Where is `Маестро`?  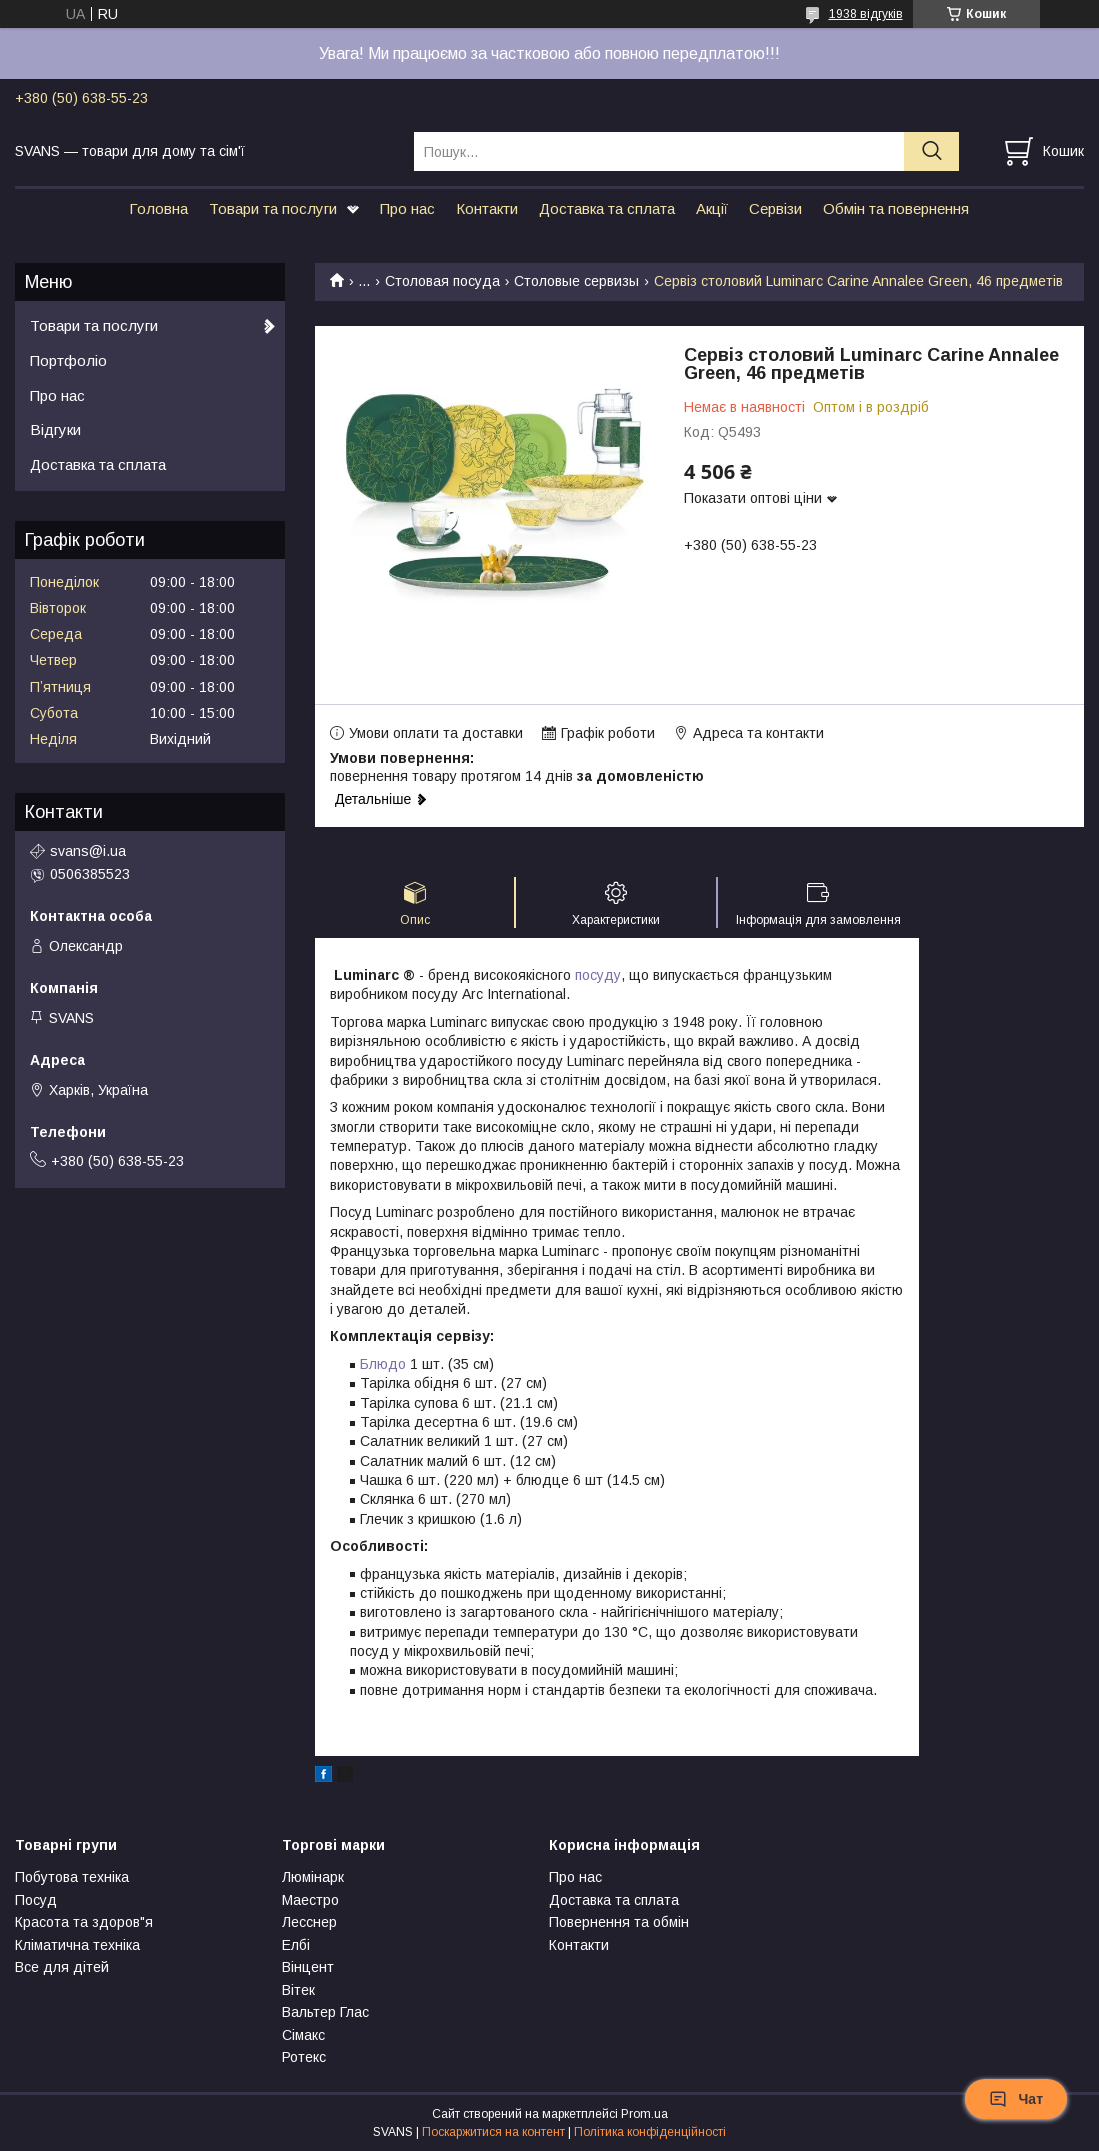 Маестро is located at coordinates (310, 1900).